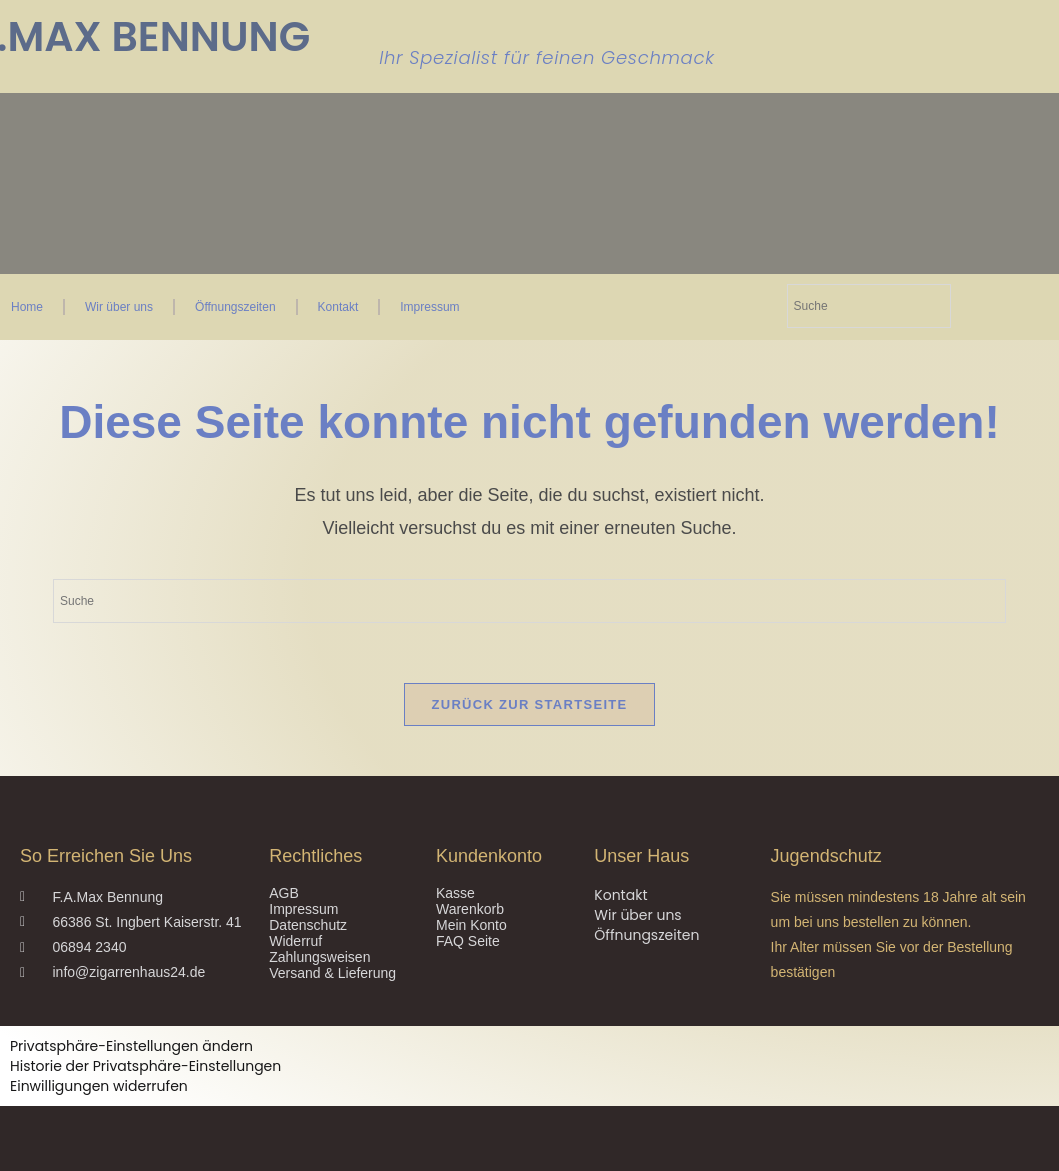 Image resolution: width=1059 pixels, height=1171 pixels. I want to click on Versand & Lieferung, so click(332, 973).